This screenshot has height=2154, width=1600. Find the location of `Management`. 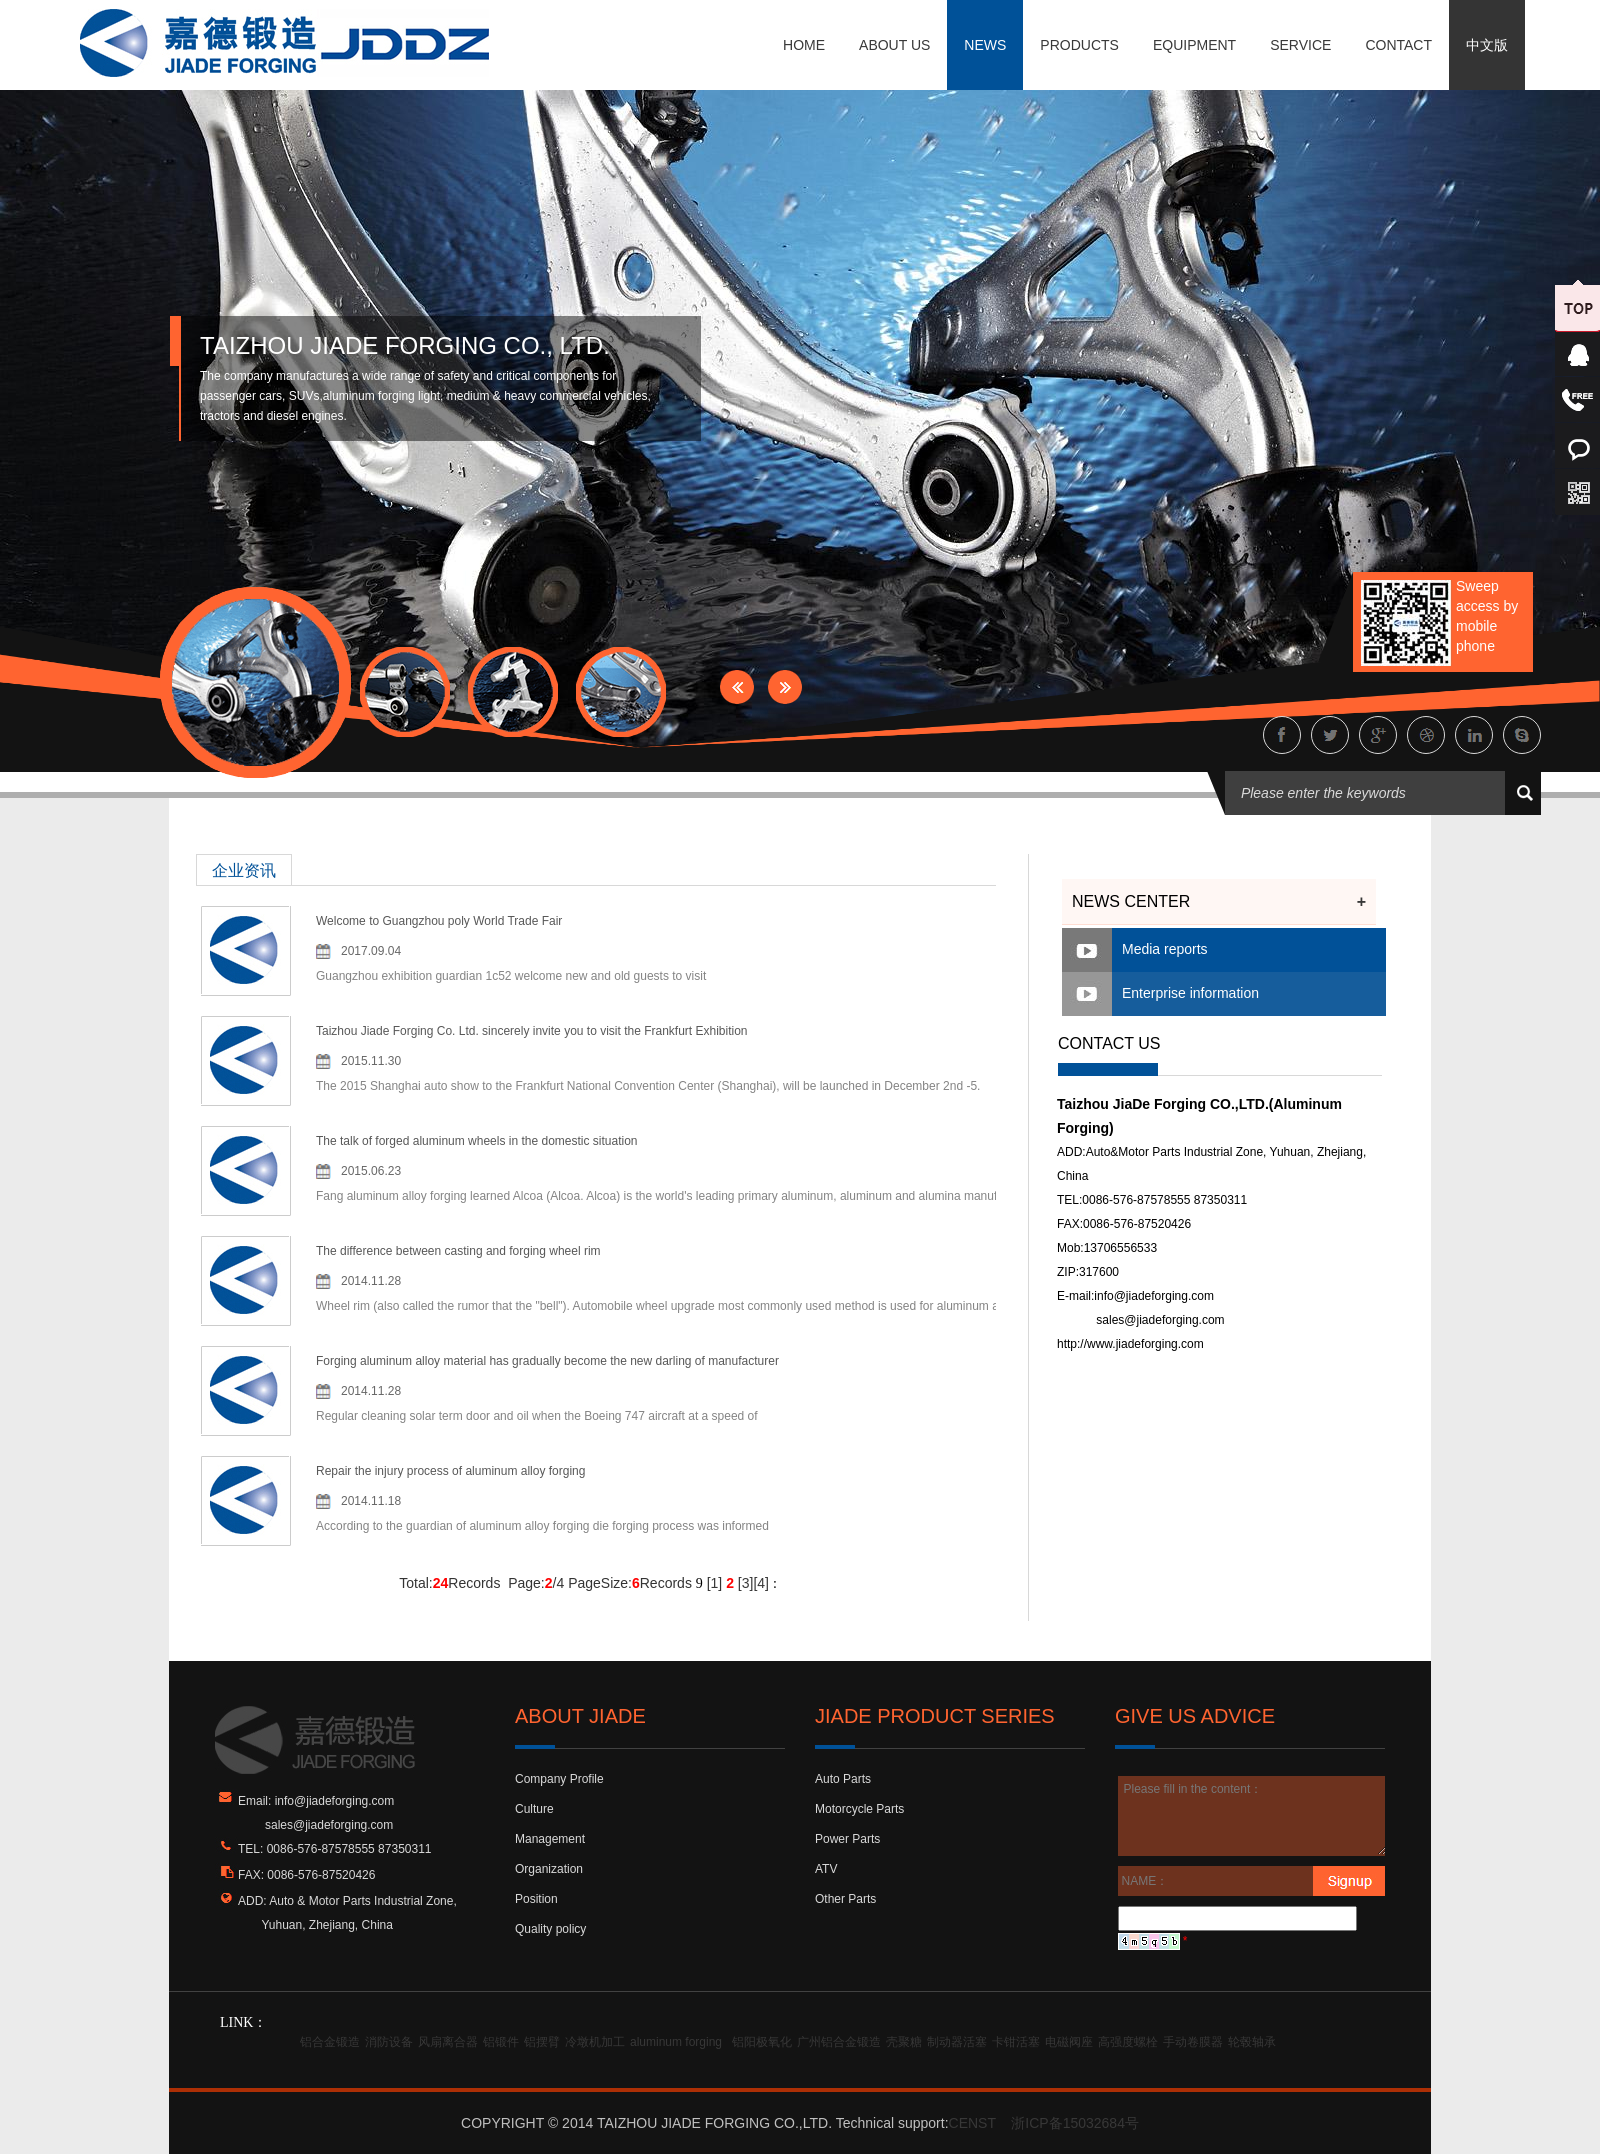

Management is located at coordinates (550, 1839).